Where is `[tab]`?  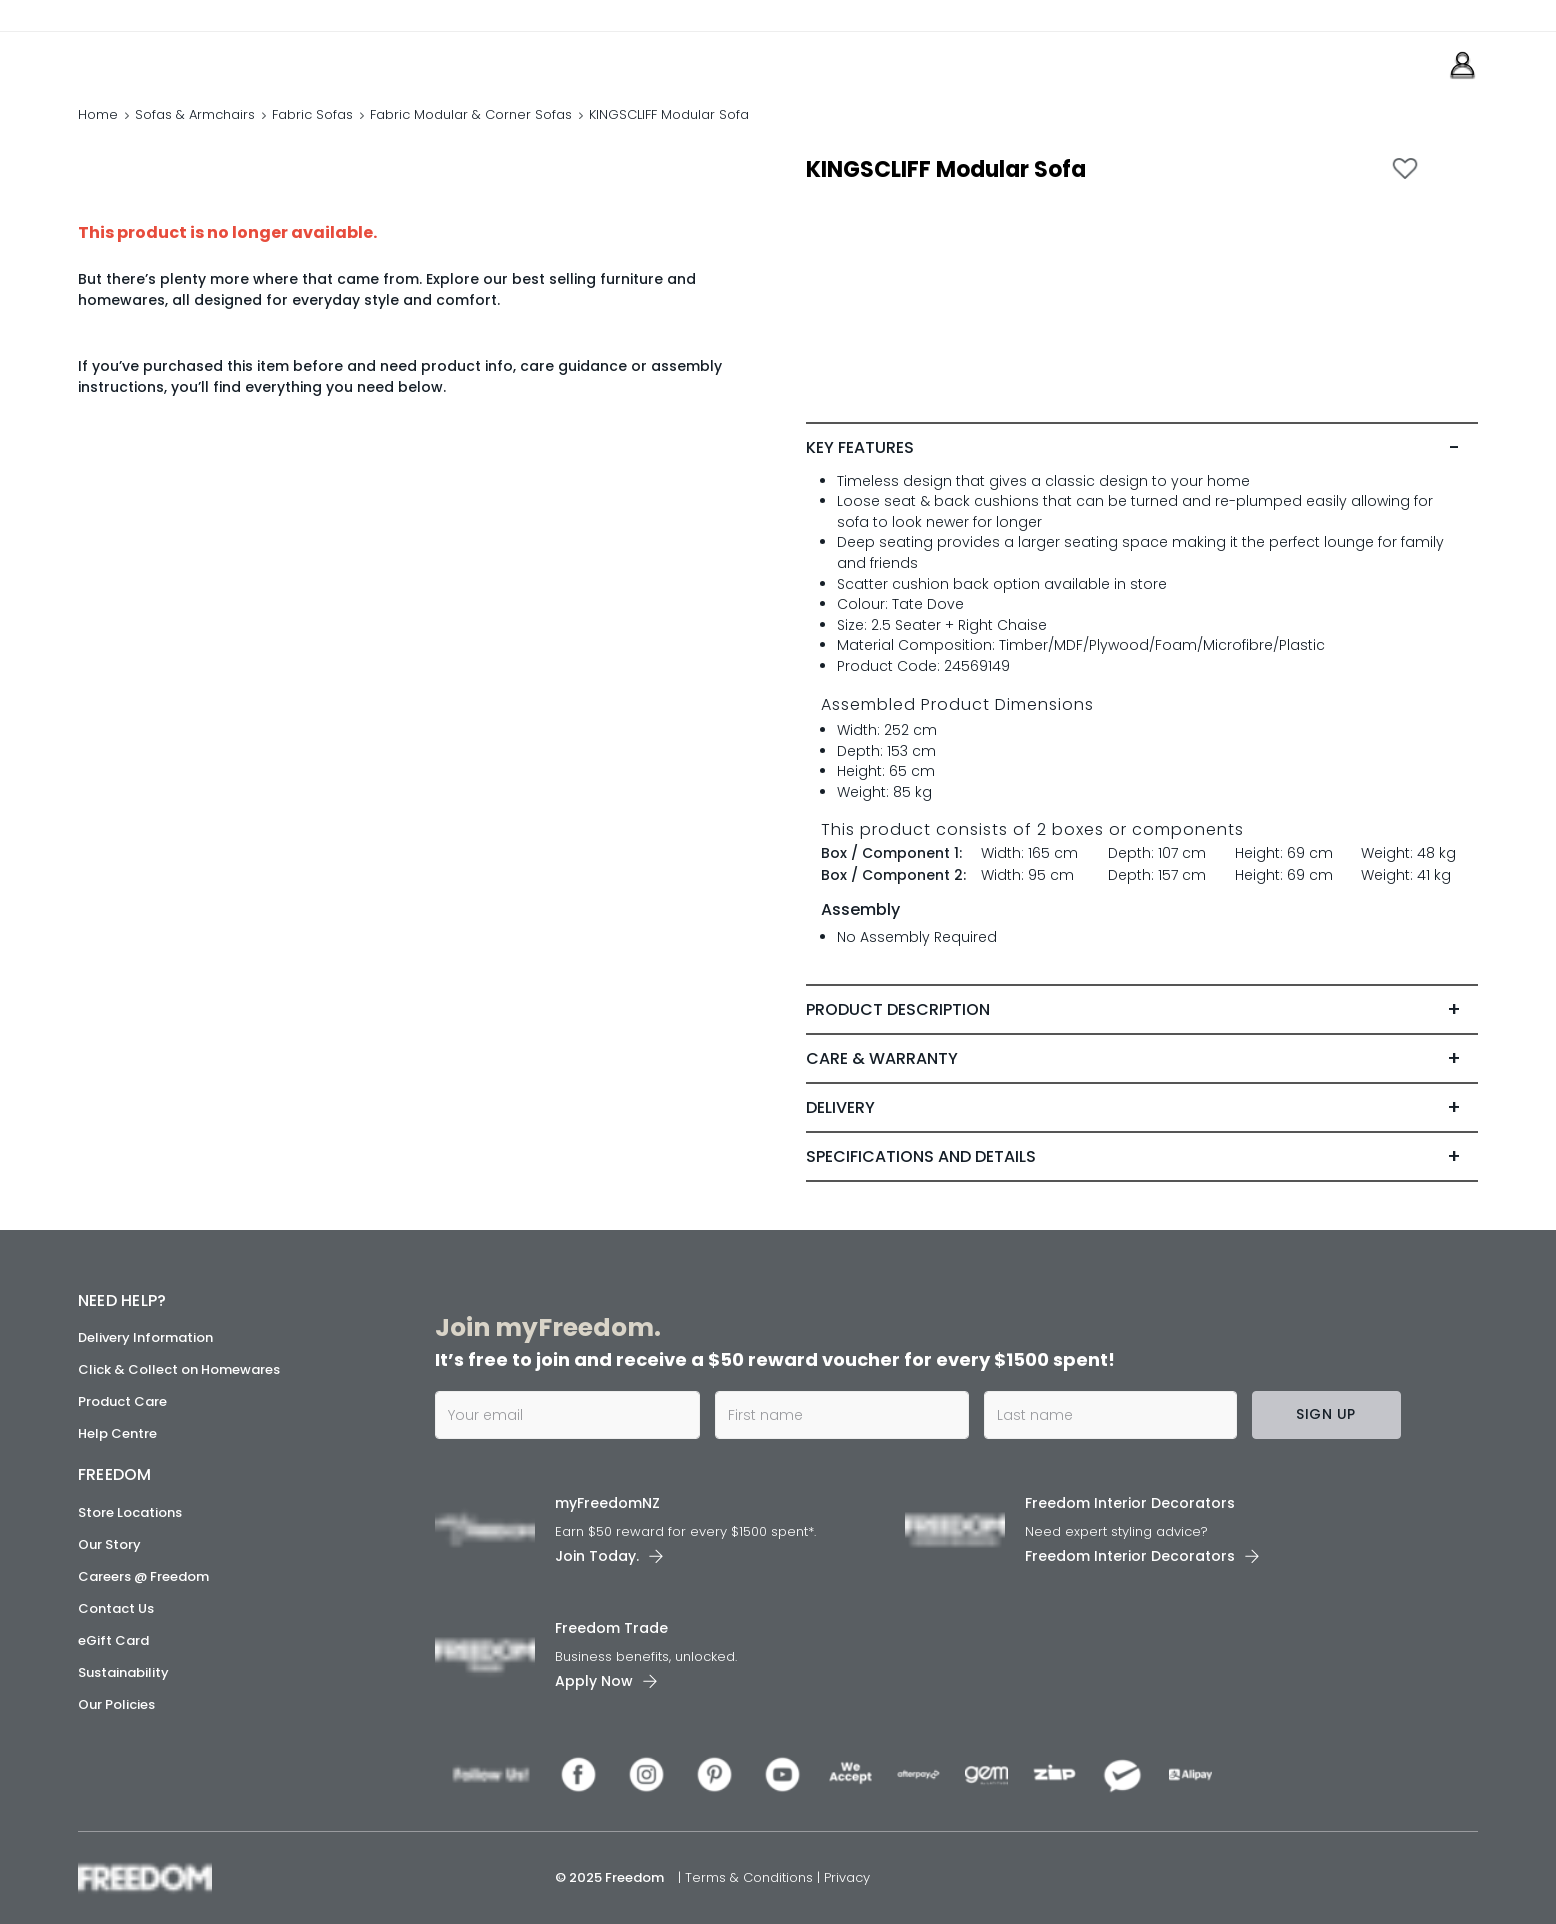 [tab] is located at coordinates (1142, 448).